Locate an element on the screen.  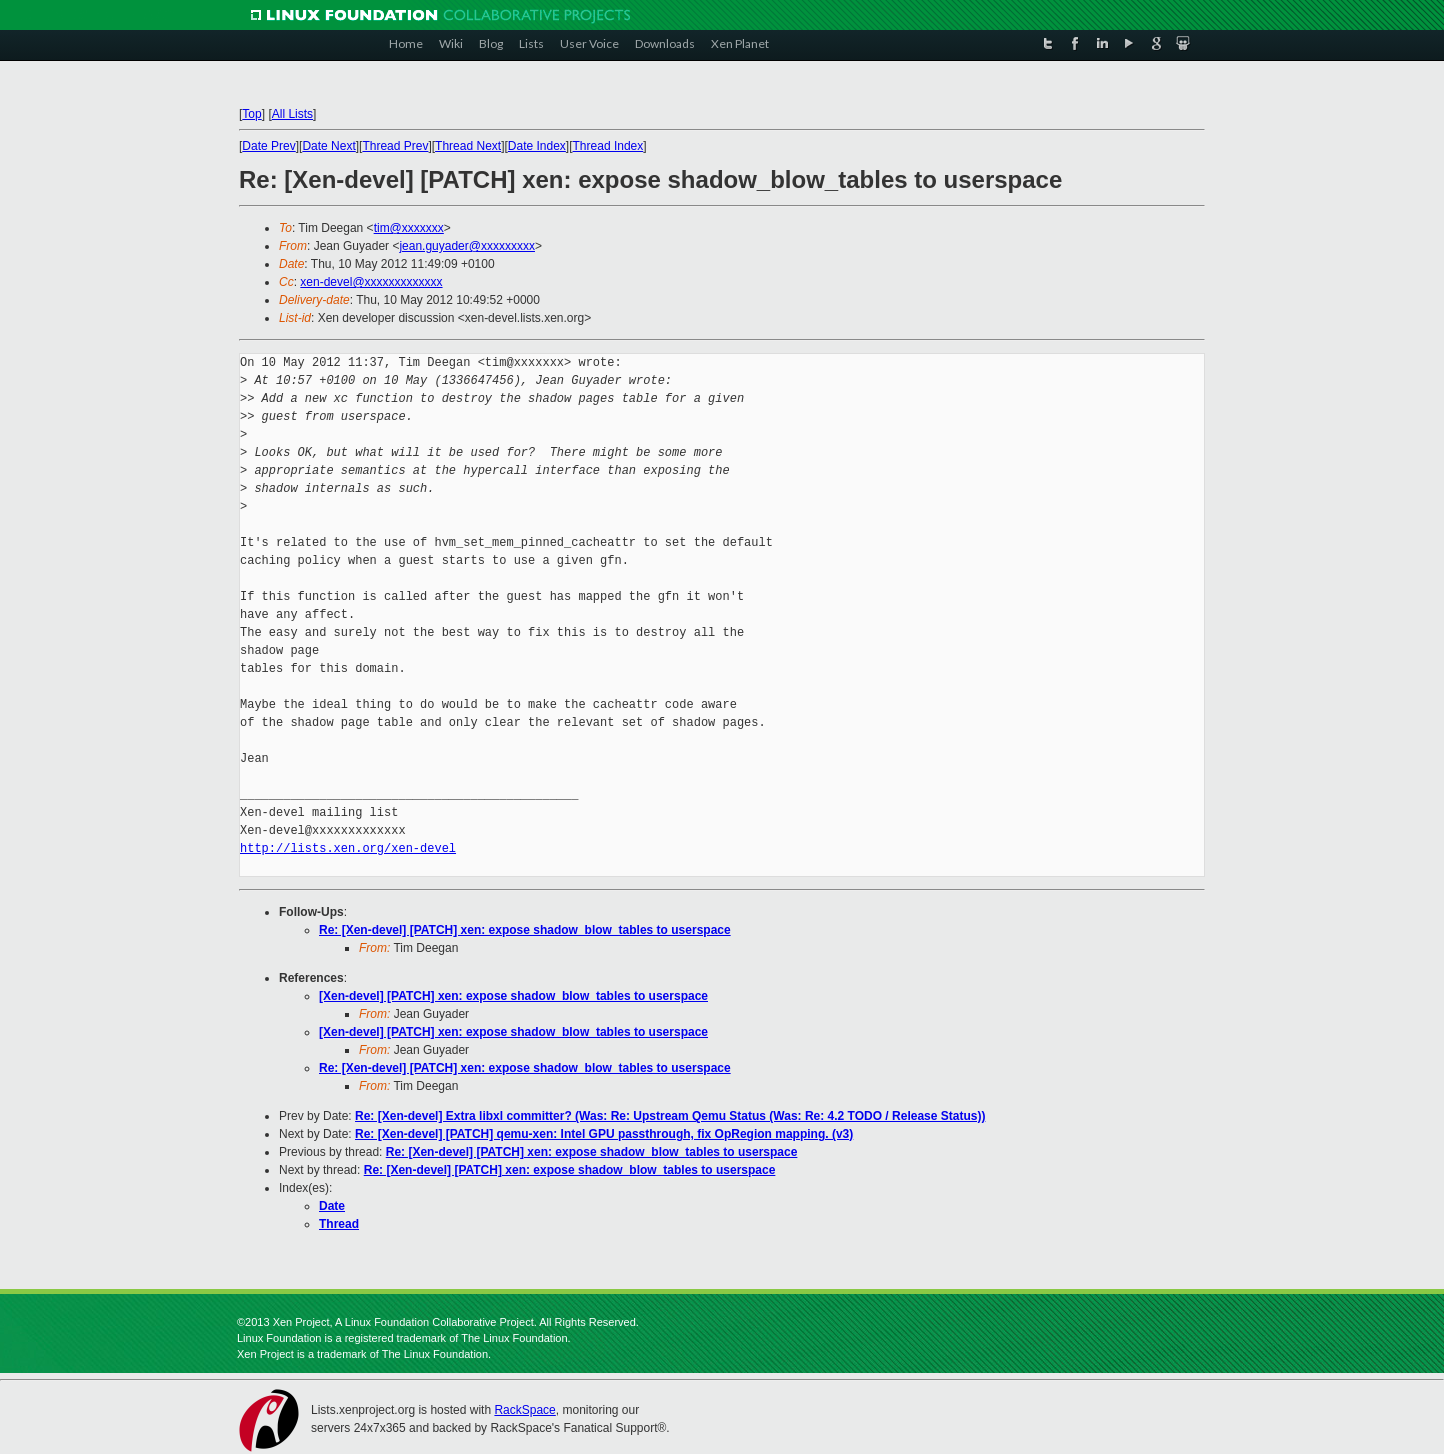
Top is located at coordinates (251, 114).